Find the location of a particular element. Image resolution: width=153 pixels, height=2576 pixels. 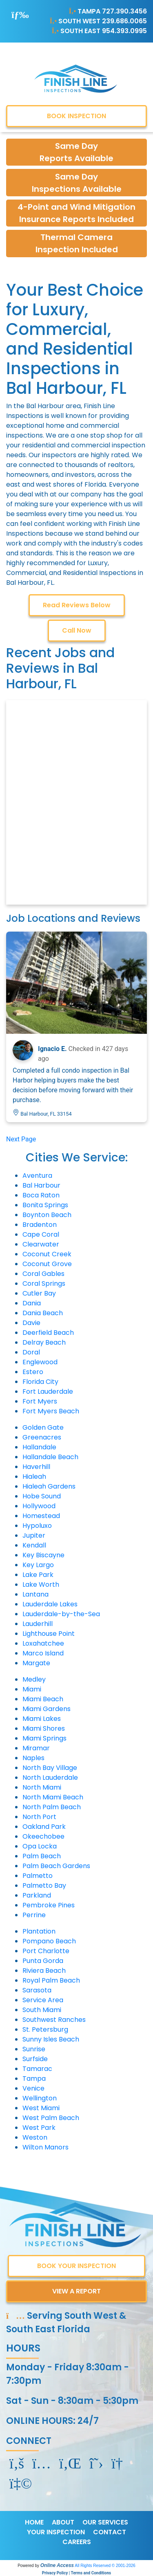

Miami Gardens is located at coordinates (46, 1709).